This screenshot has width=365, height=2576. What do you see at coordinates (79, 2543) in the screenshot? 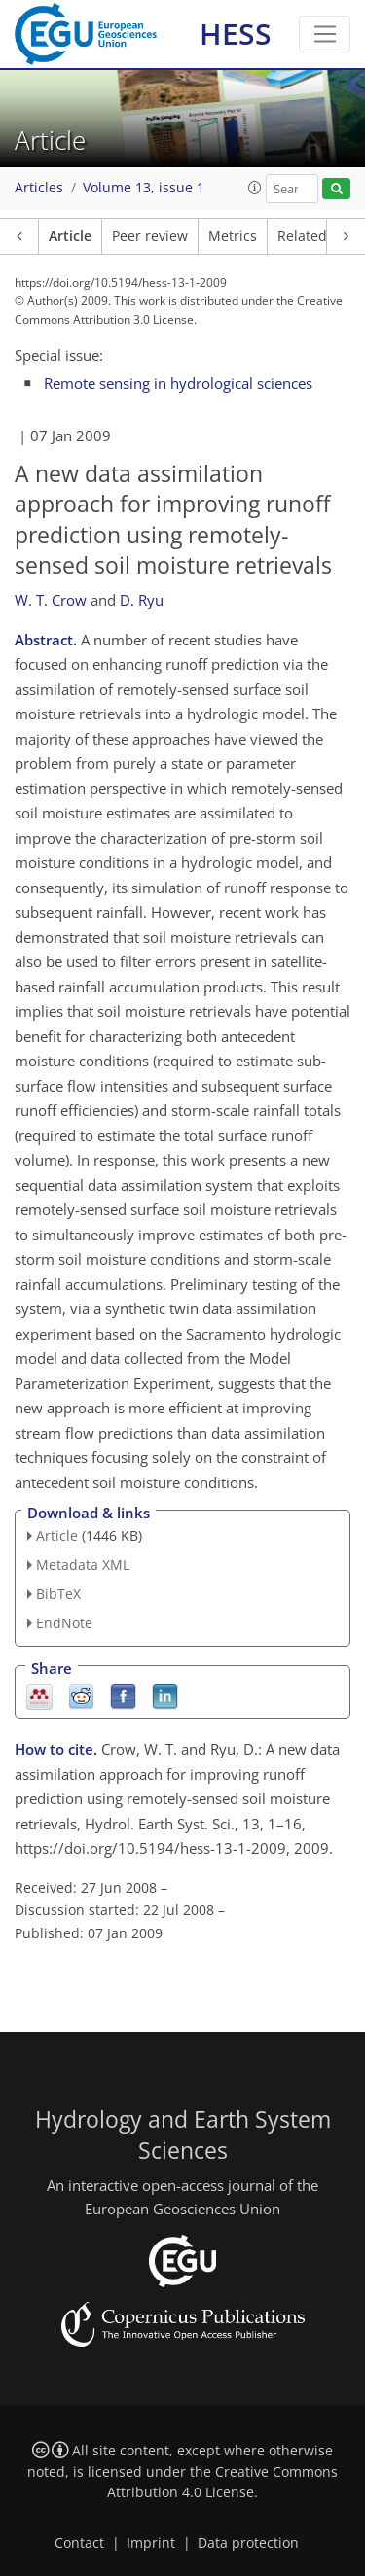
I see `Contact` at bounding box center [79, 2543].